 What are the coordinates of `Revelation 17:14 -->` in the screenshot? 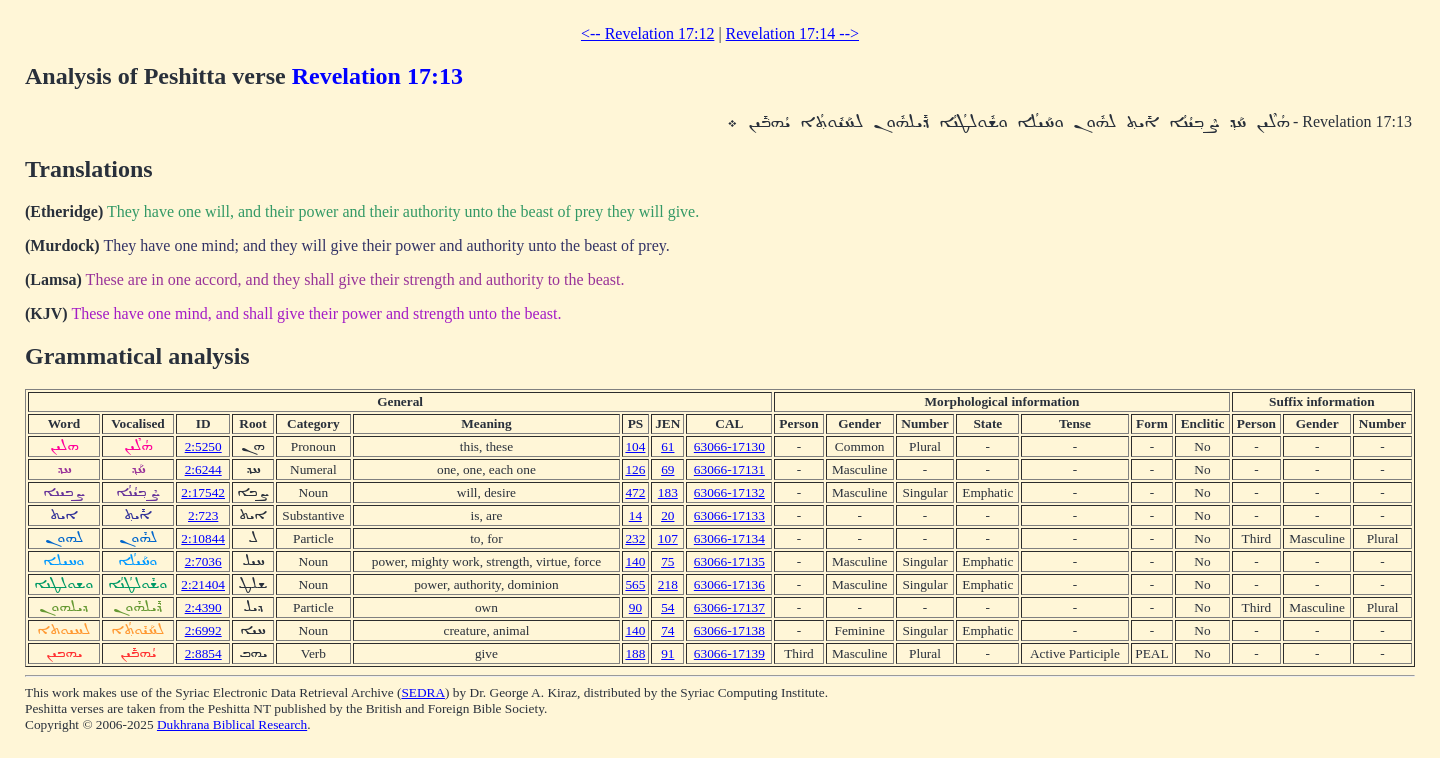 It's located at (792, 33).